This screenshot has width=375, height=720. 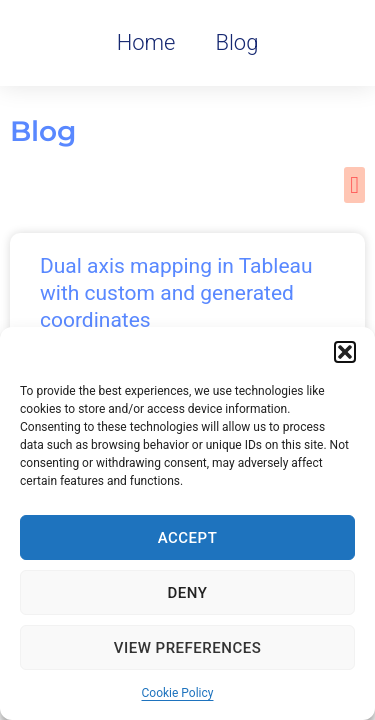 What do you see at coordinates (146, 42) in the screenshot?
I see `Home` at bounding box center [146, 42].